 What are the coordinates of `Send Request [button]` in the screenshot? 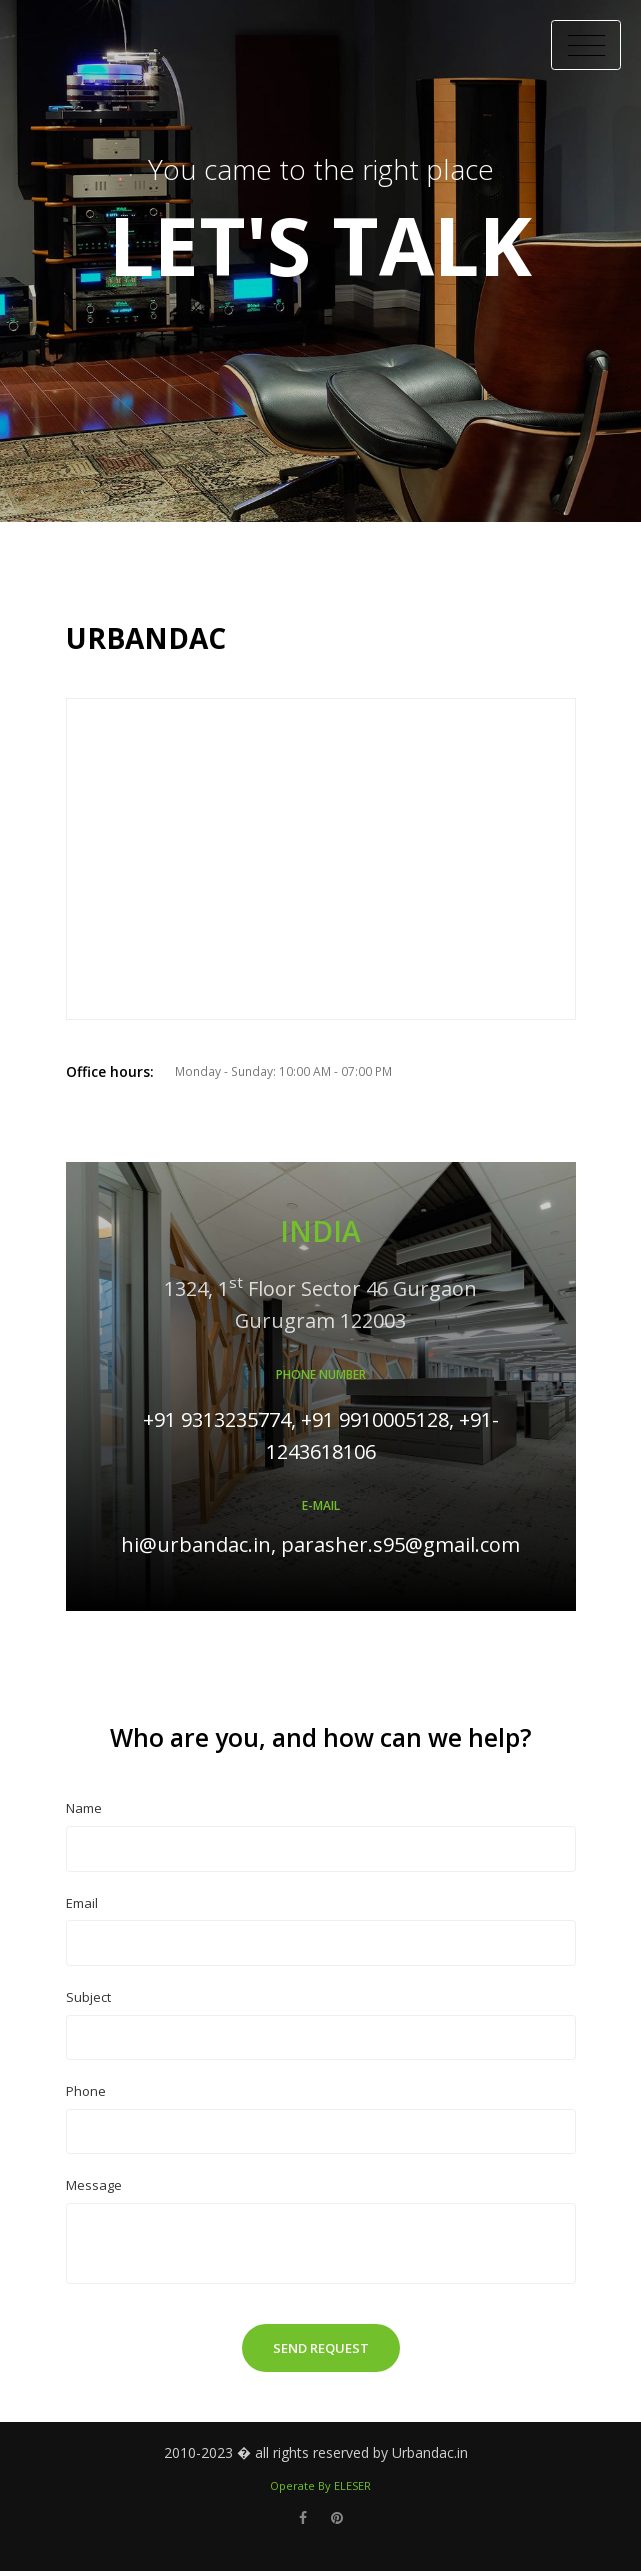 It's located at (321, 2348).